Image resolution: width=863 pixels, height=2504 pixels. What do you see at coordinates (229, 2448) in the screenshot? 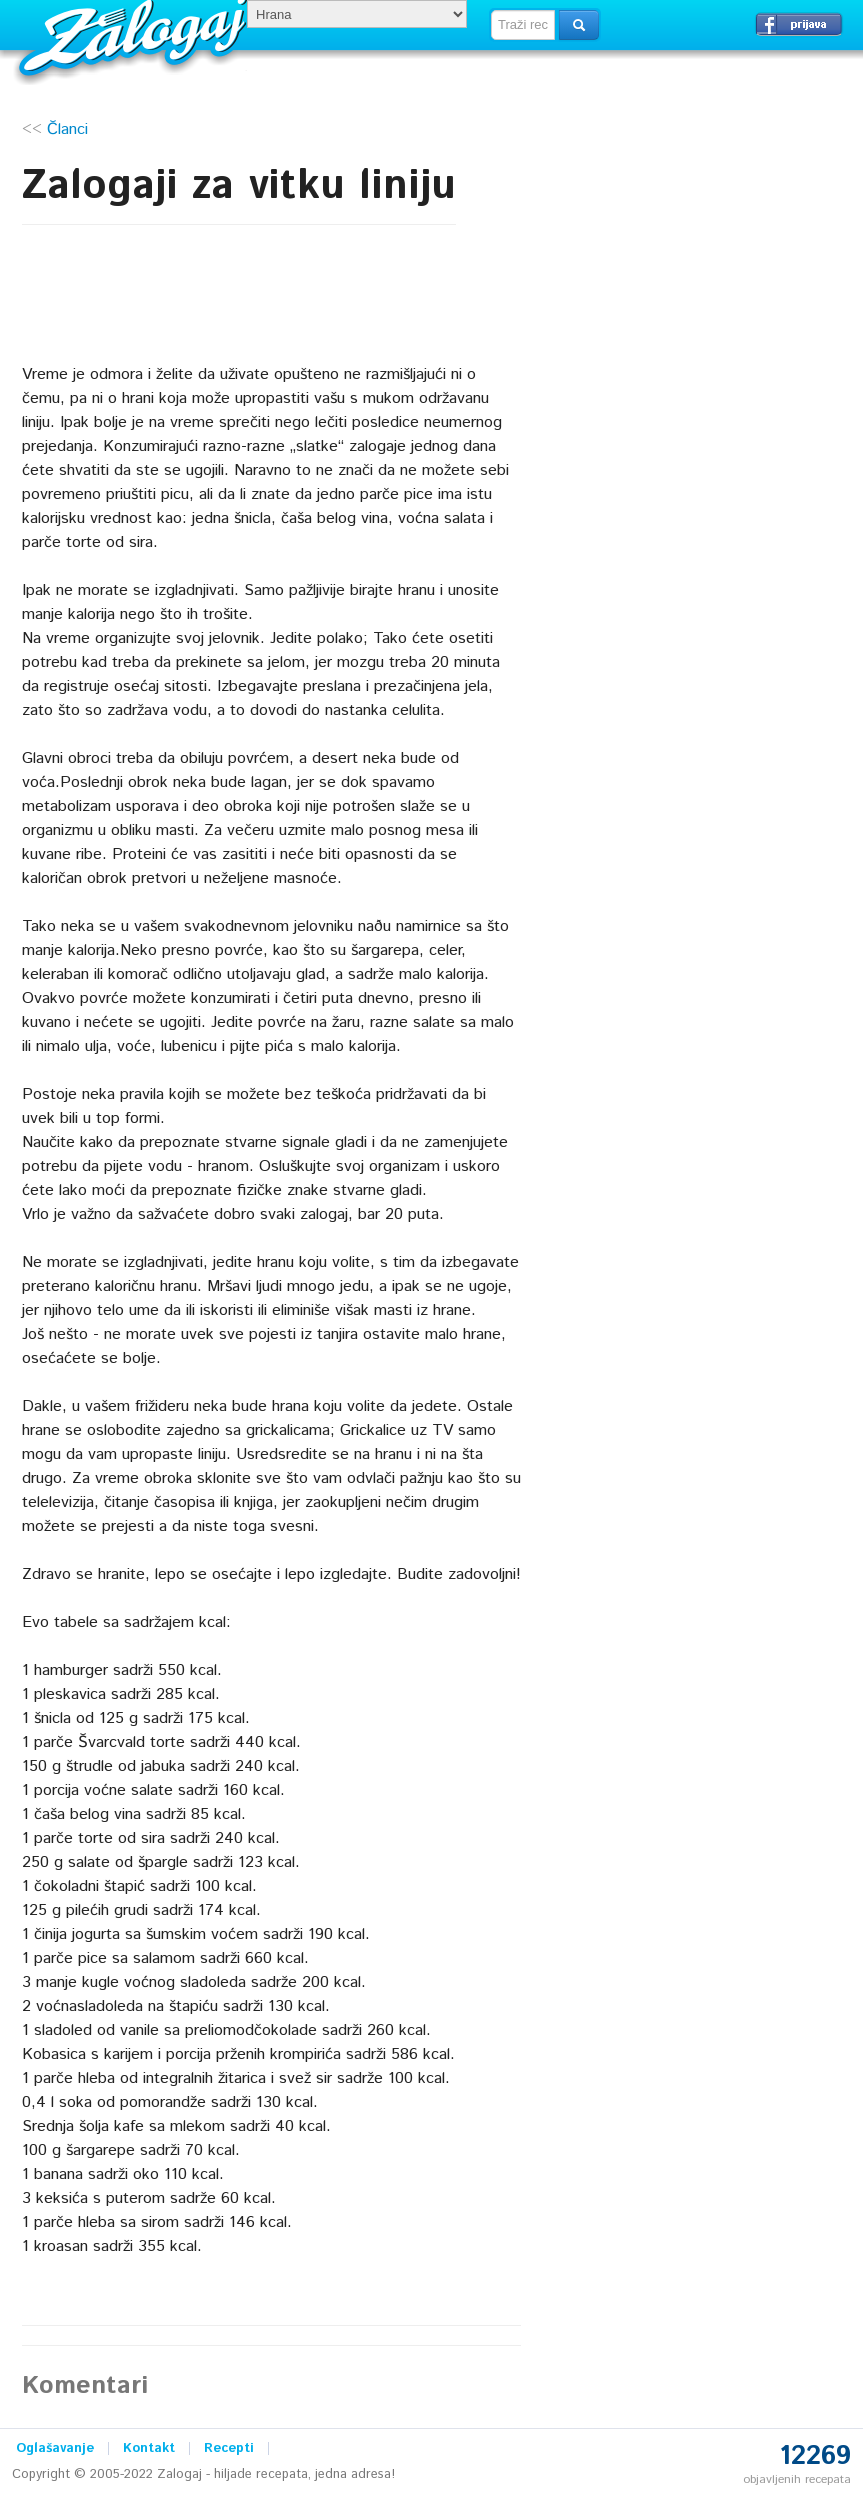
I see `Recepti` at bounding box center [229, 2448].